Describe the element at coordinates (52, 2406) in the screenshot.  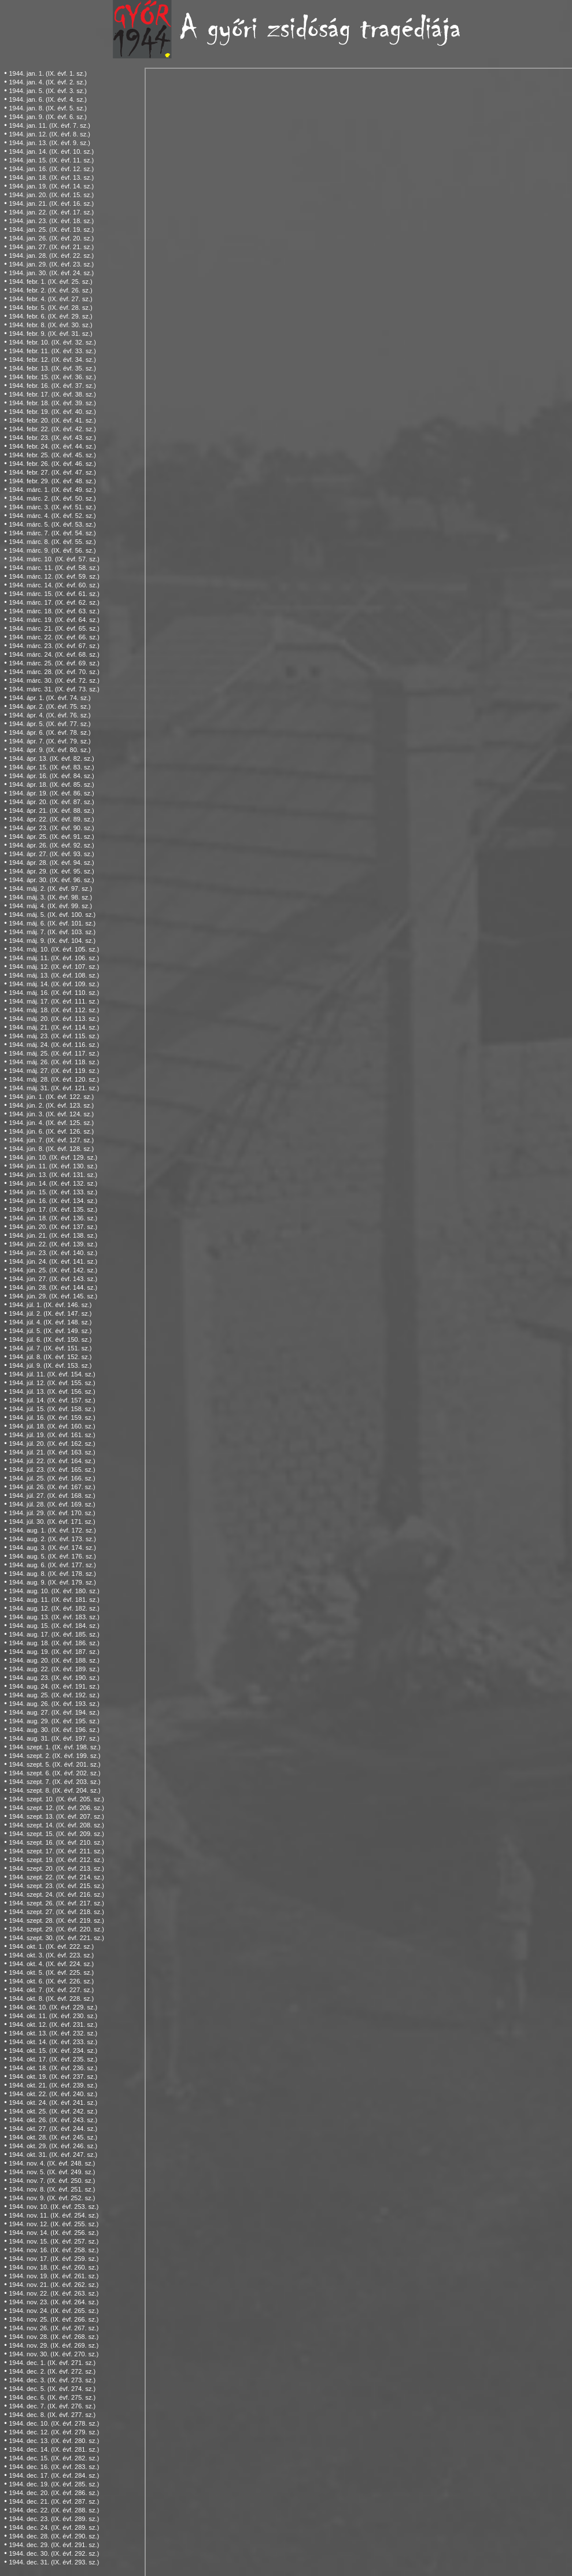
I see `1944. dec. 7. (IX. évf. 276. sz.)` at that location.